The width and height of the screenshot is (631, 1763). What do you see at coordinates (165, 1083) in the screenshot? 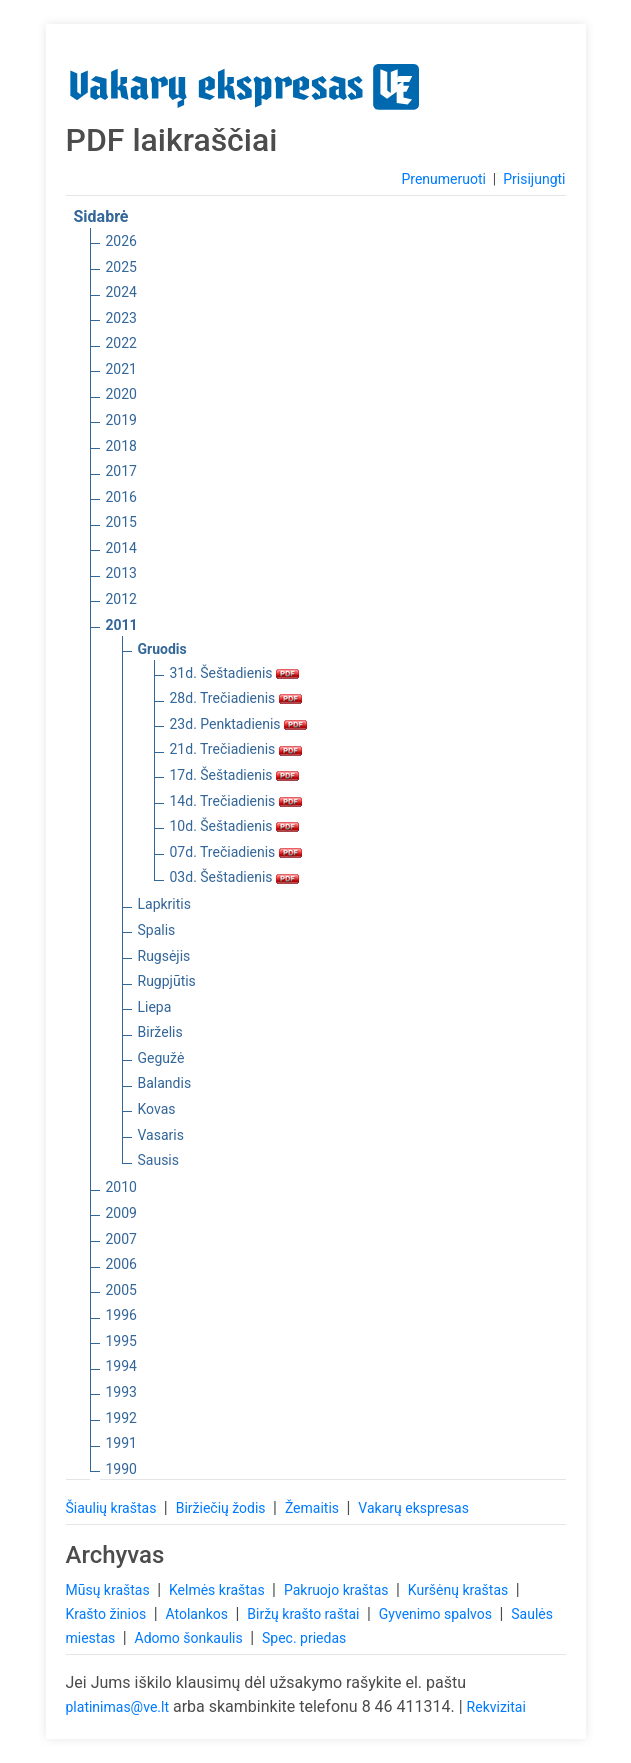
I see `Balandis` at bounding box center [165, 1083].